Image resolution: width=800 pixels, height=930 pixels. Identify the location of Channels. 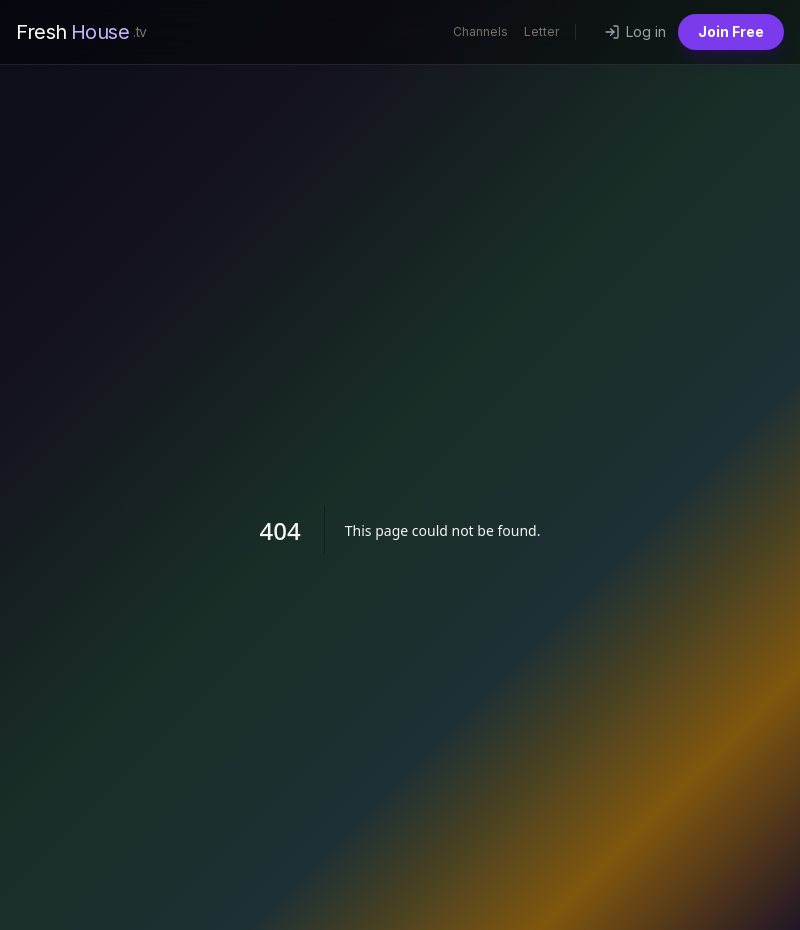
(480, 31).